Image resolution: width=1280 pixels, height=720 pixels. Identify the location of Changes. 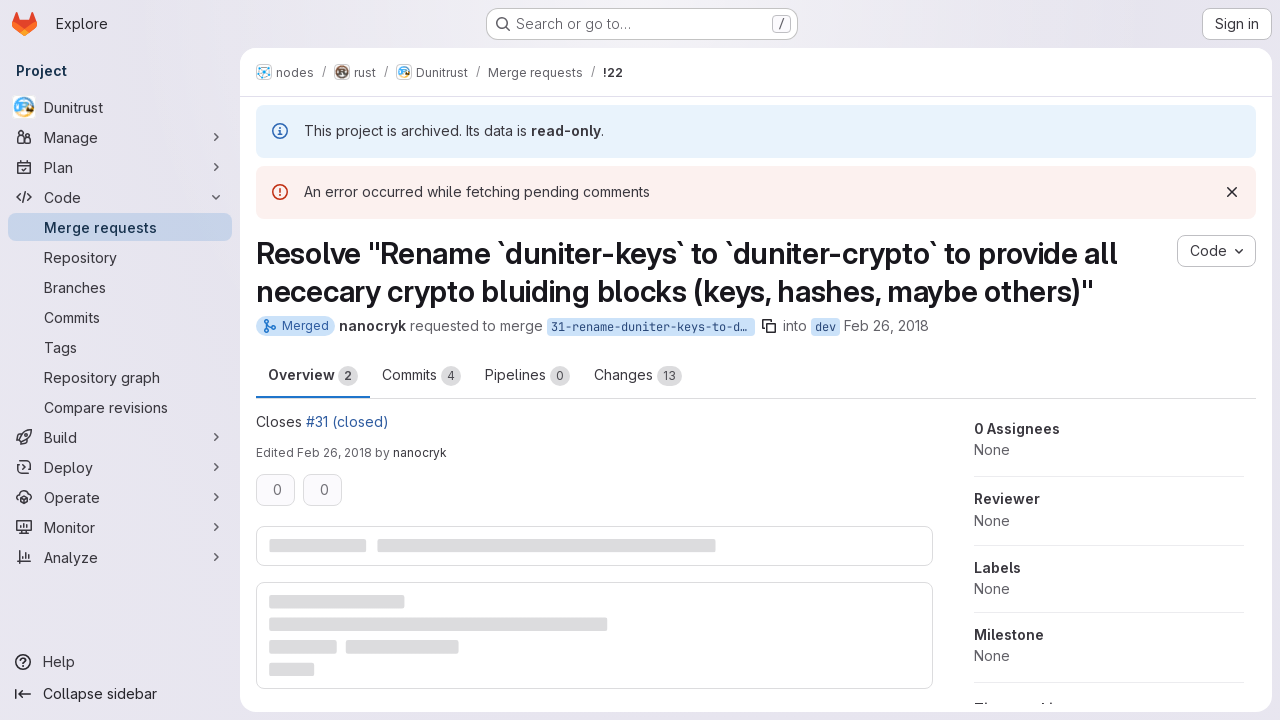
(638, 376).